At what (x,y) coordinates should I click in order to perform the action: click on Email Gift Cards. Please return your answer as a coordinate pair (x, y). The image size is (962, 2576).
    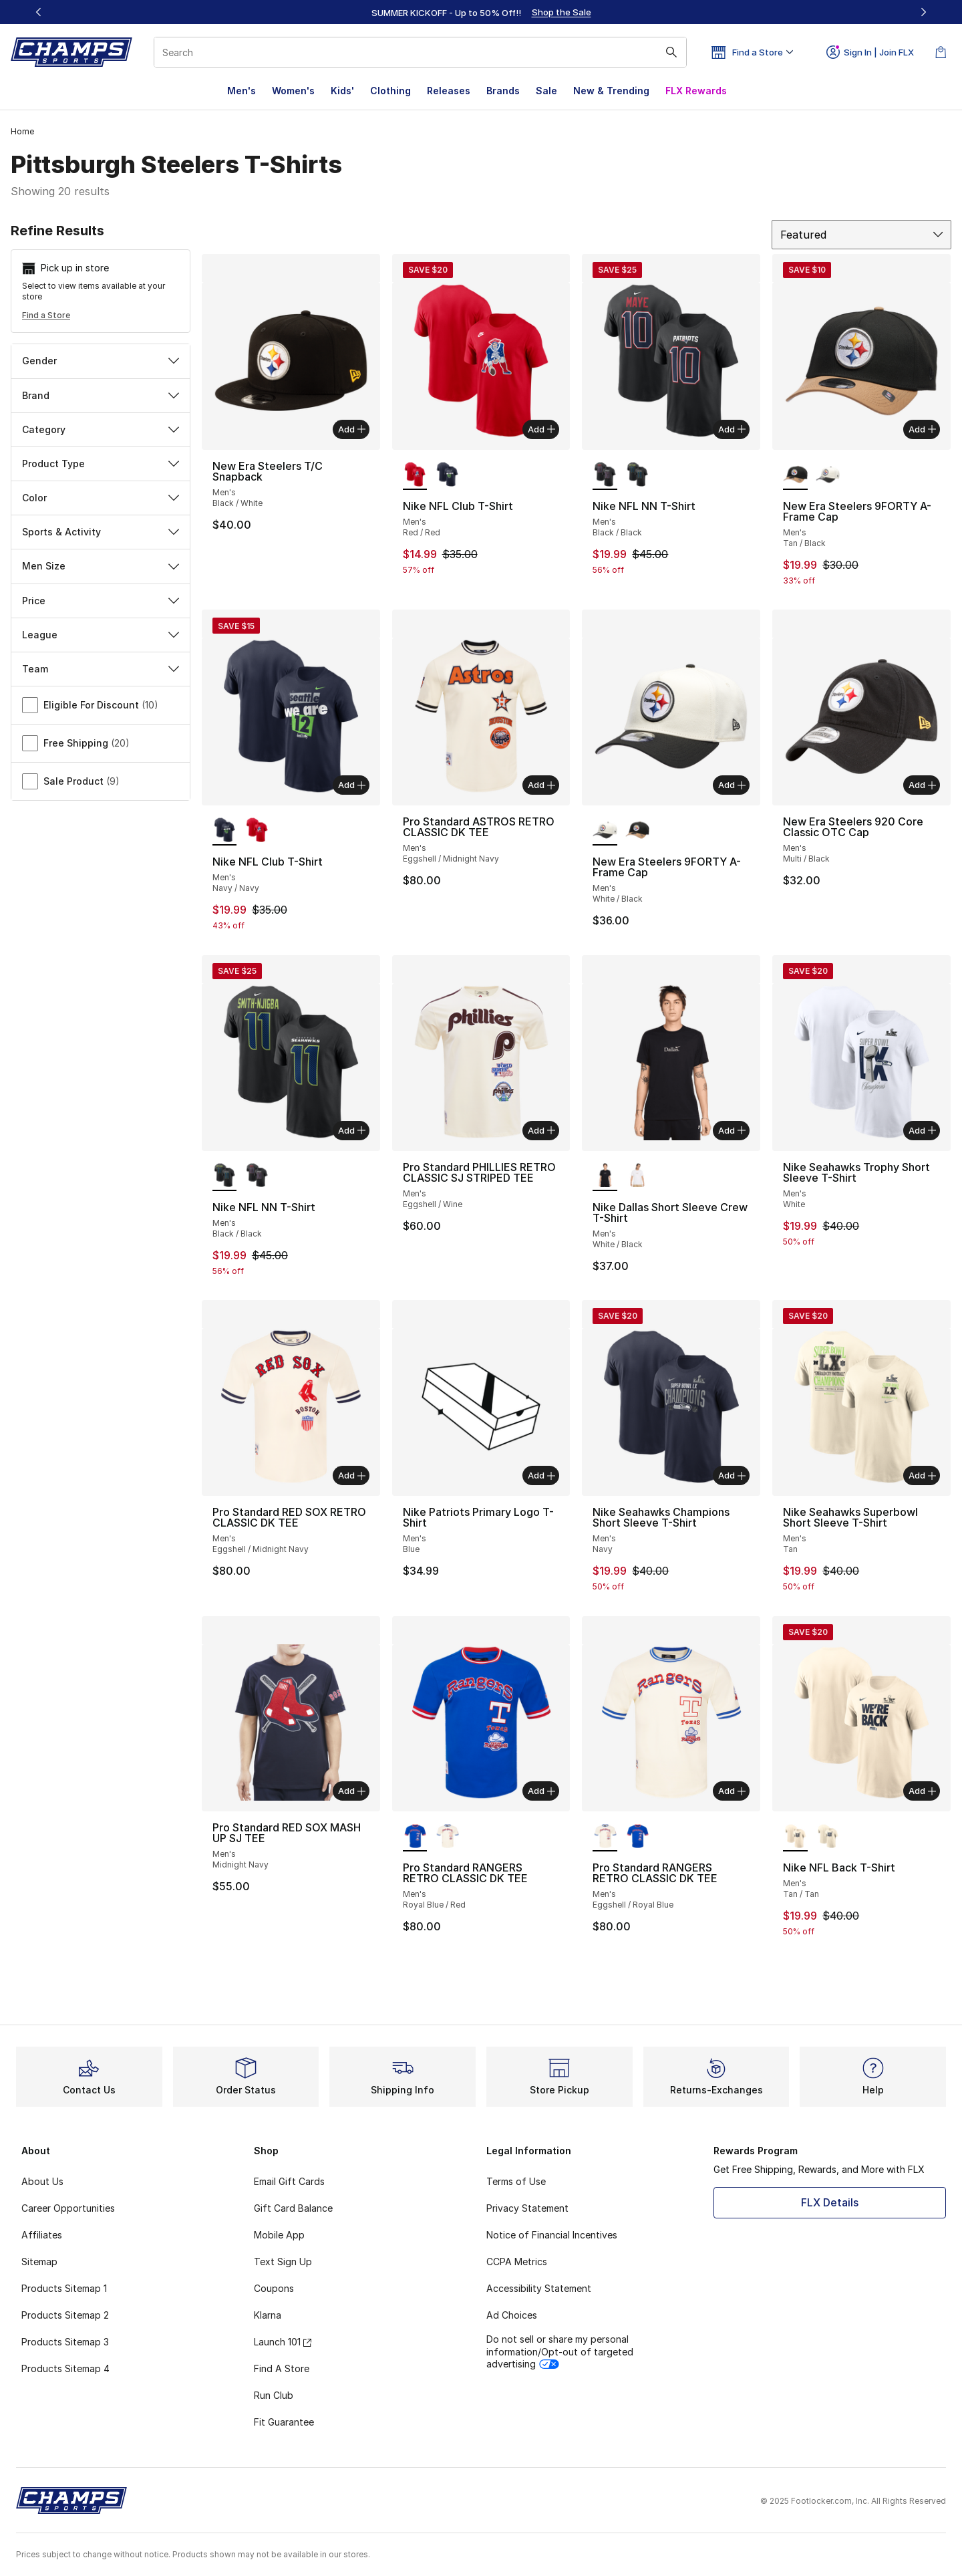
    Looking at the image, I should click on (289, 2181).